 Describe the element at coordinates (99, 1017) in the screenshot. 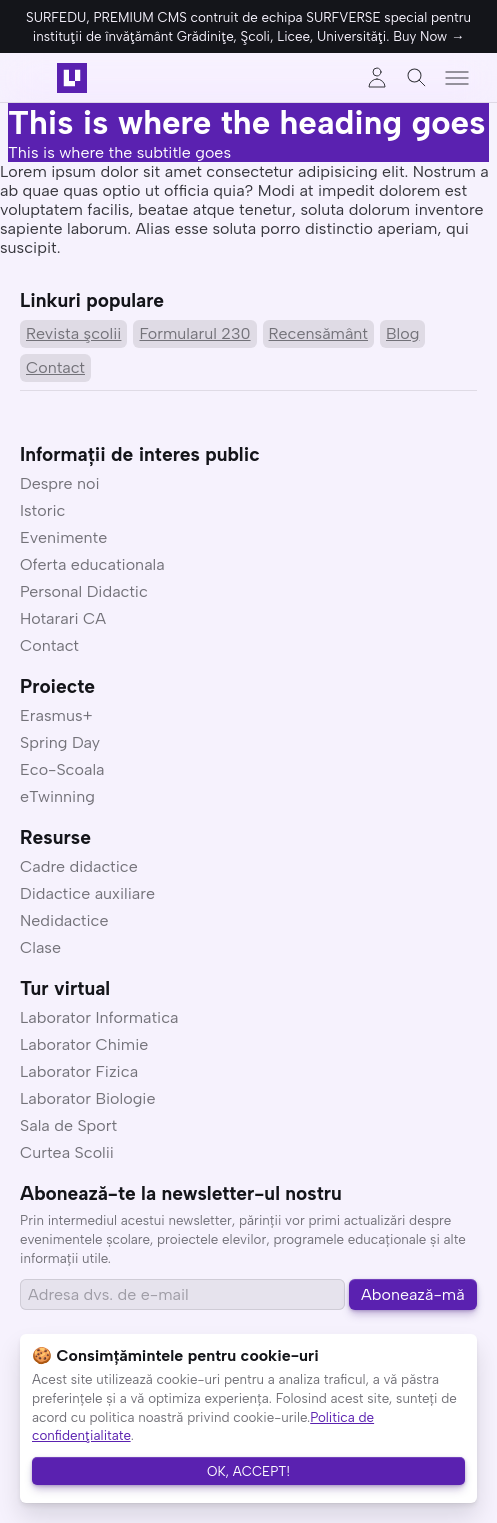

I see `Laborator Informatica` at that location.